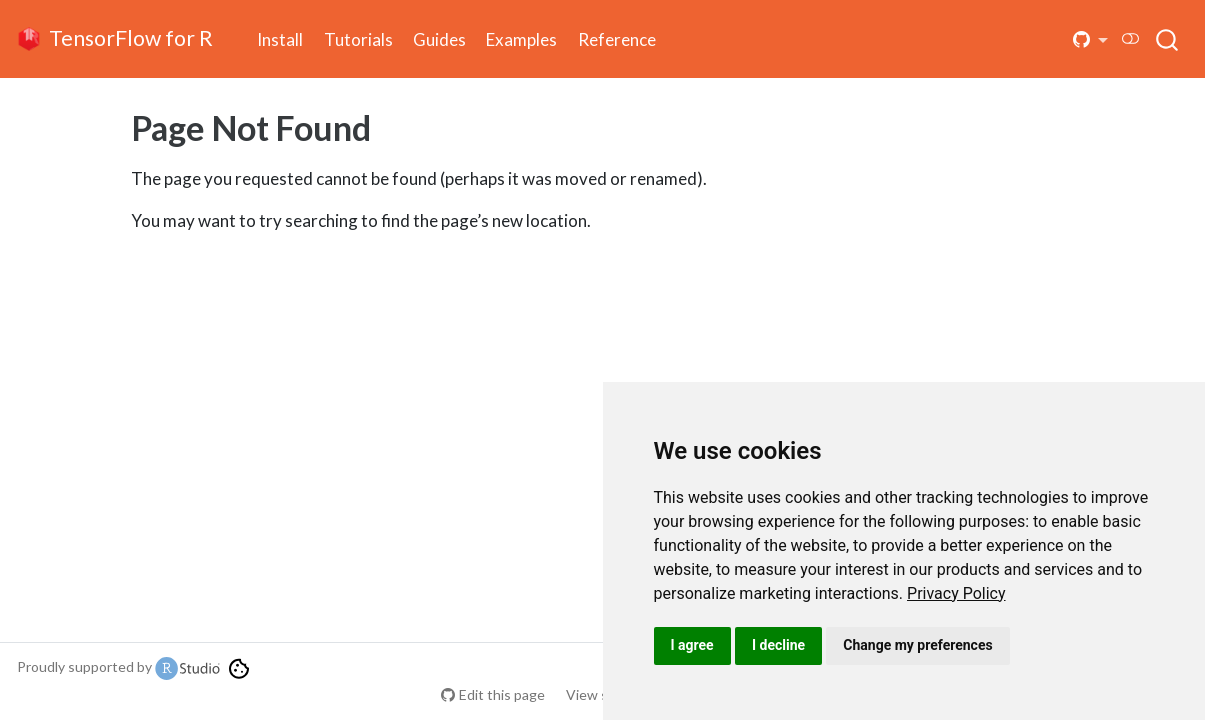 Image resolution: width=1205 pixels, height=720 pixels. What do you see at coordinates (1168, 39) in the screenshot?
I see `[combobox]` at bounding box center [1168, 39].